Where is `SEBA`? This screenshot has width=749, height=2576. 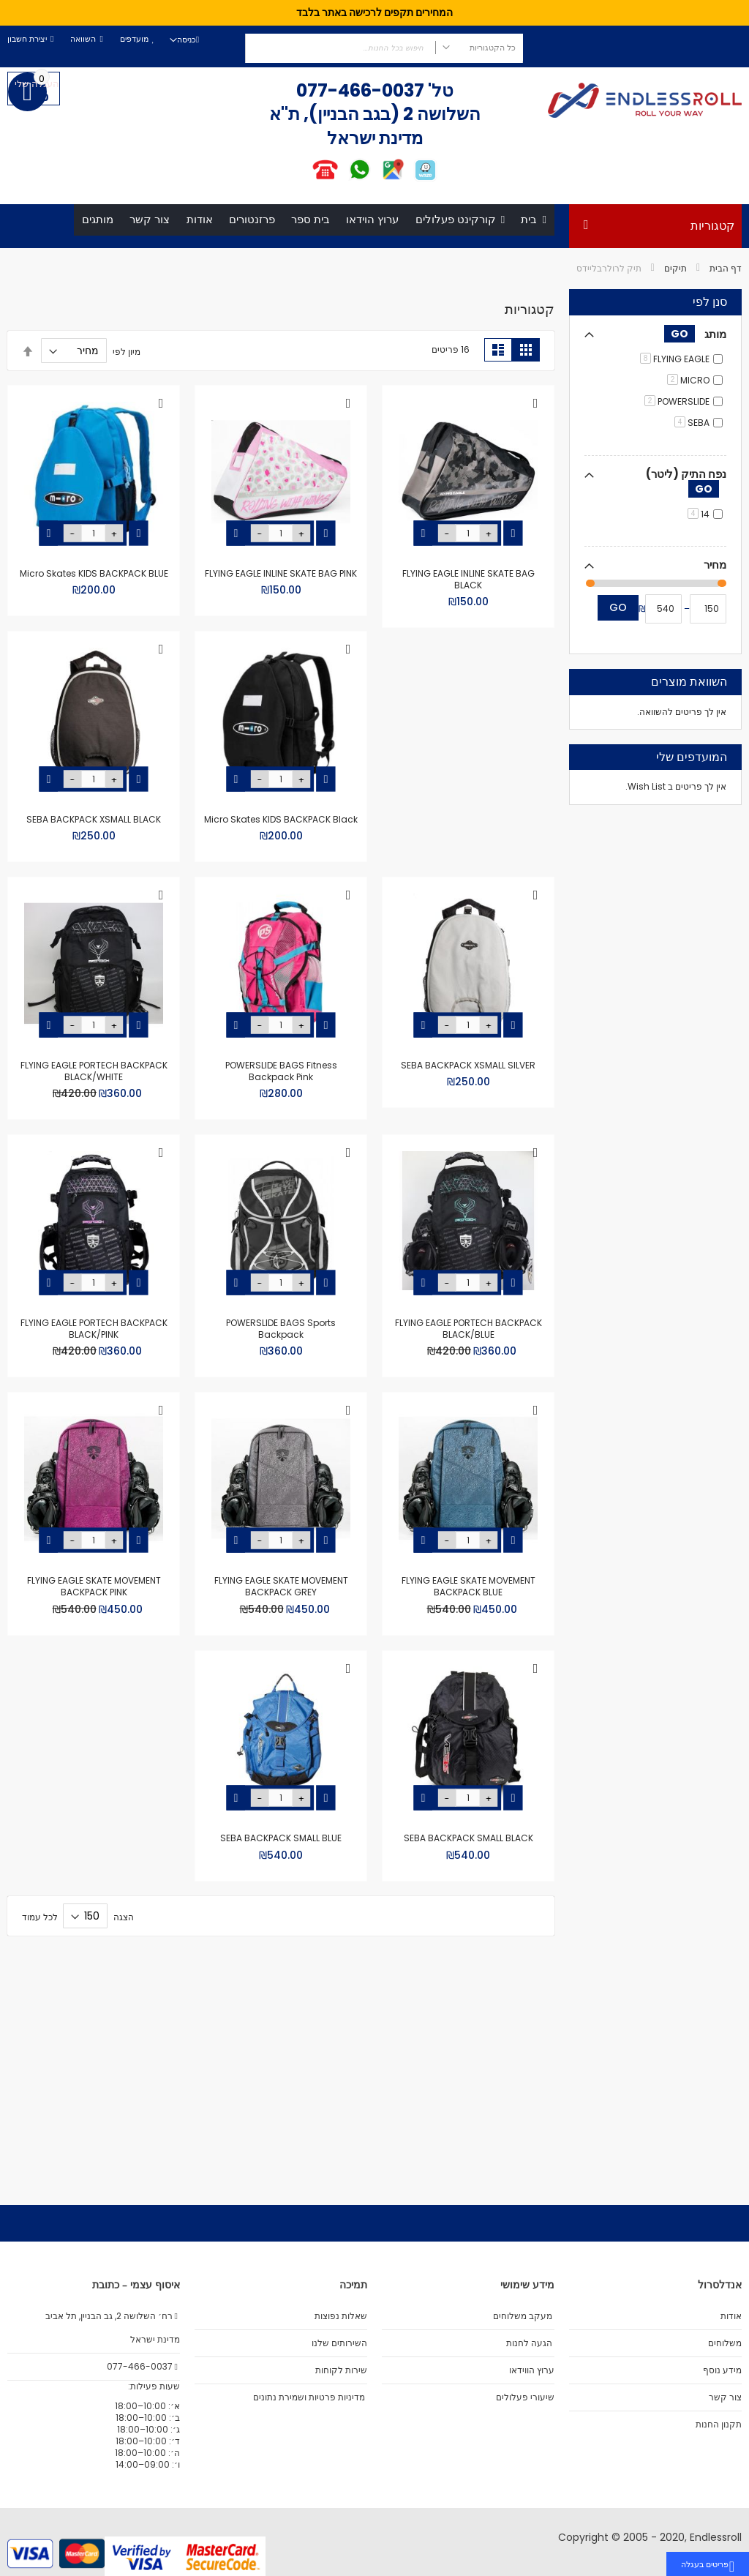
SEBA is located at coordinates (692, 465).